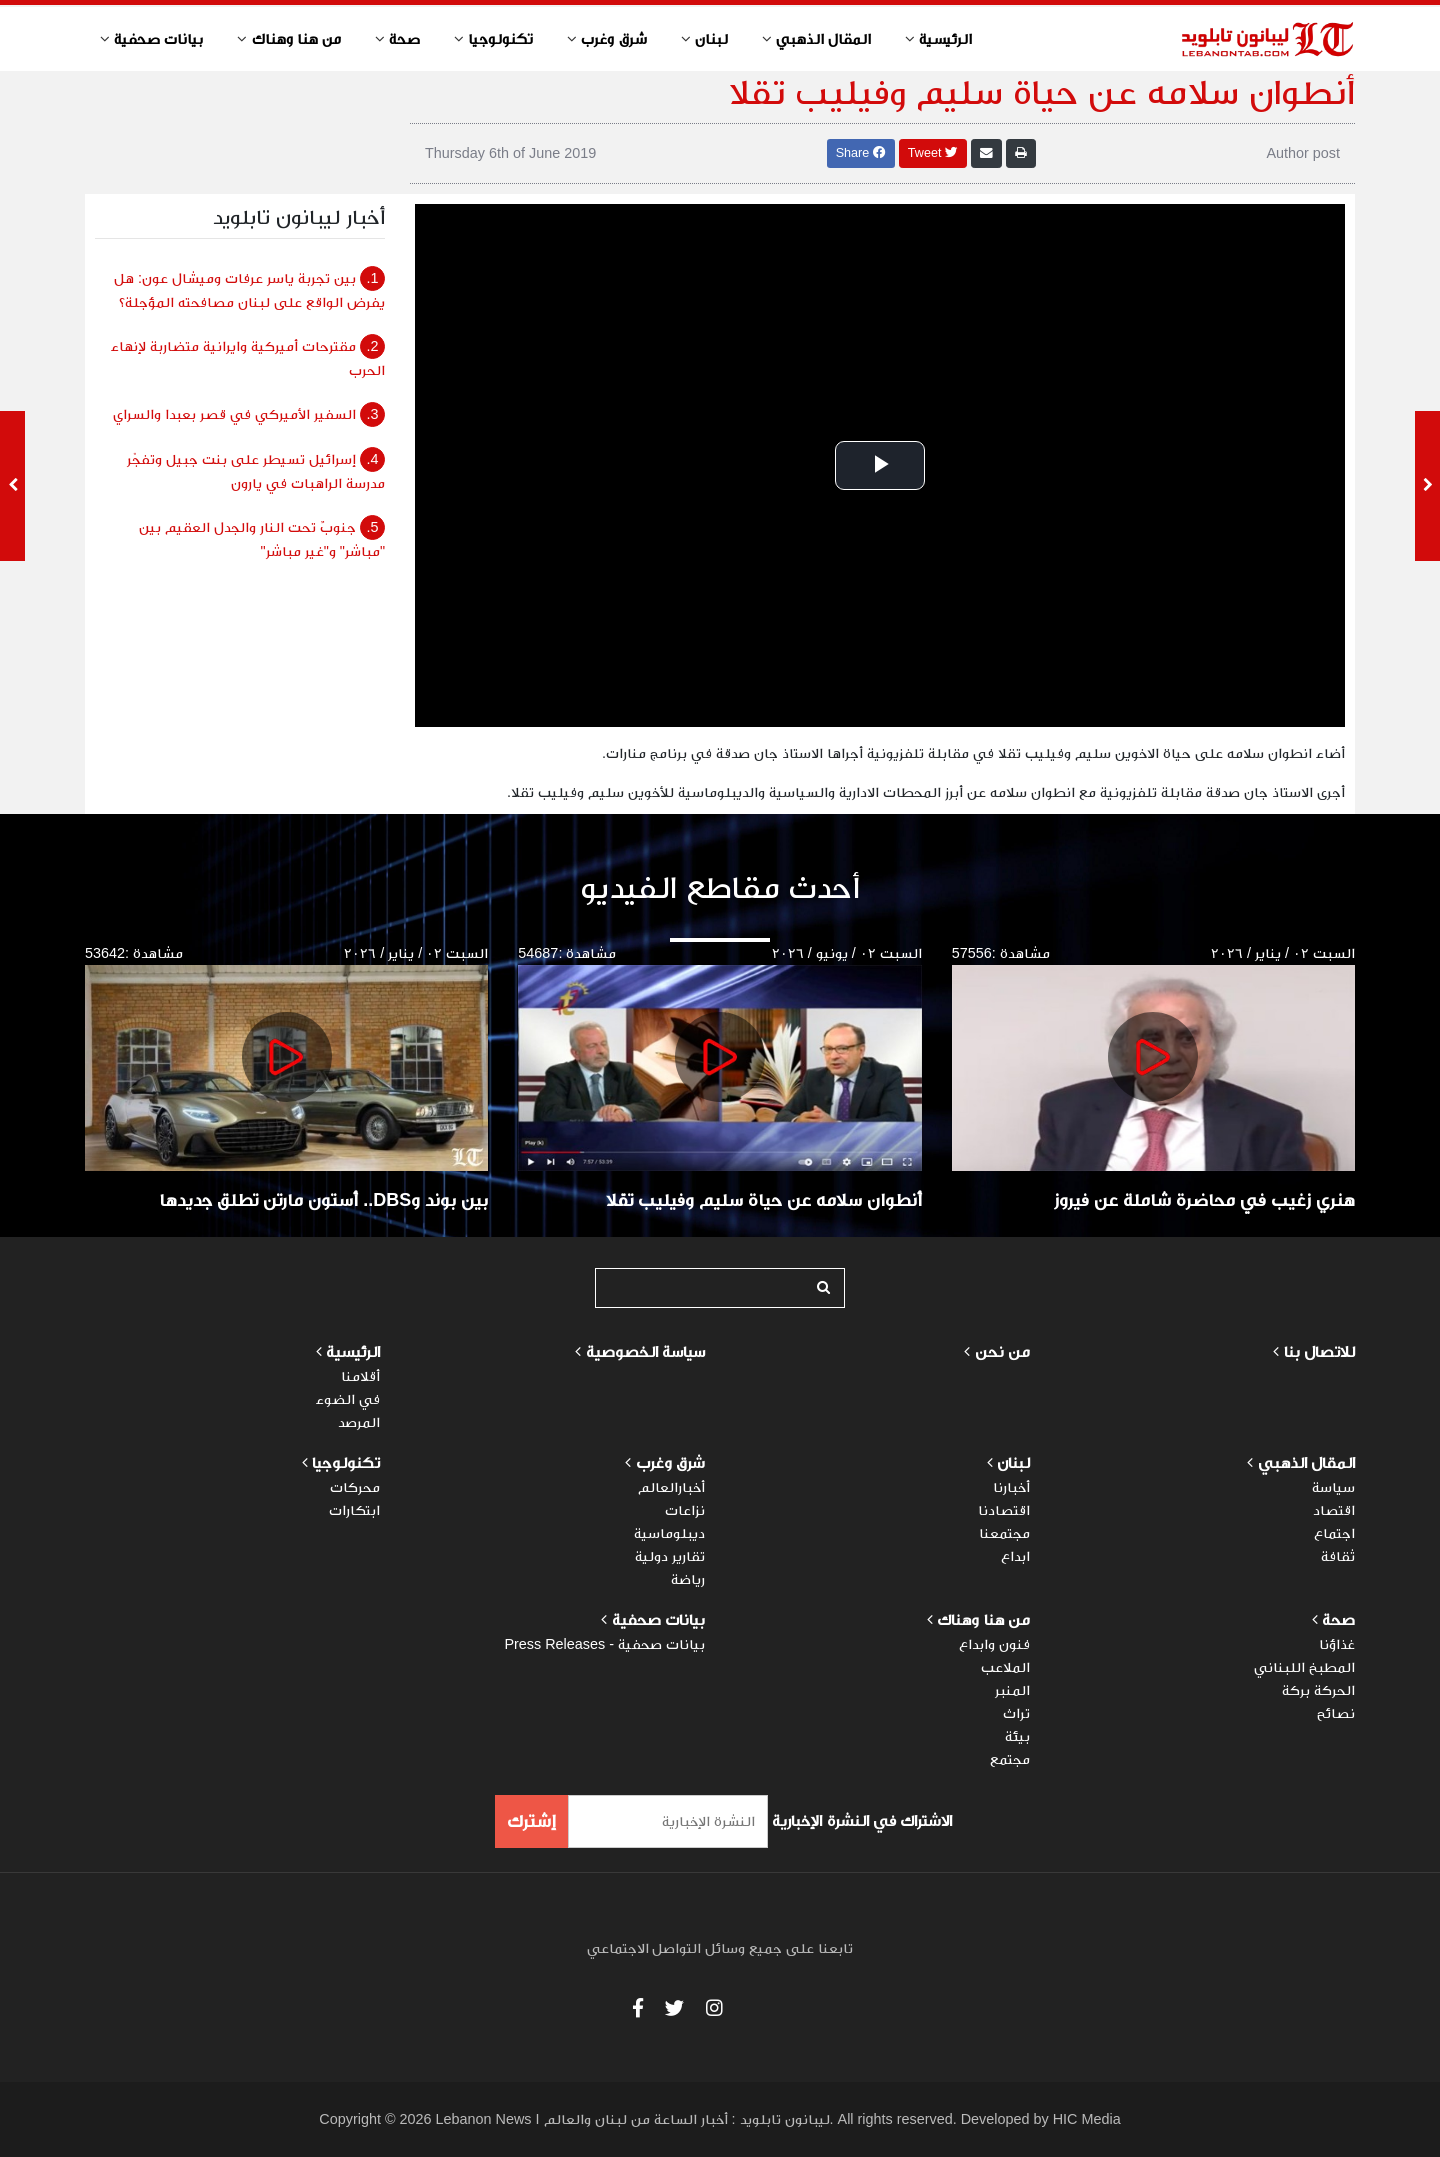 The width and height of the screenshot is (1440, 2157). I want to click on اقتصادنا, so click(1004, 1510).